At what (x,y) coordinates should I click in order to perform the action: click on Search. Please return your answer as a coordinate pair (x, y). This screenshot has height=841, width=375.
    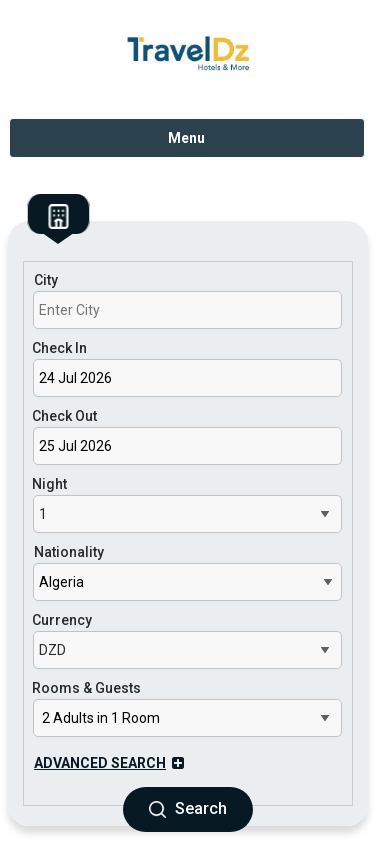
    Looking at the image, I should click on (188, 808).